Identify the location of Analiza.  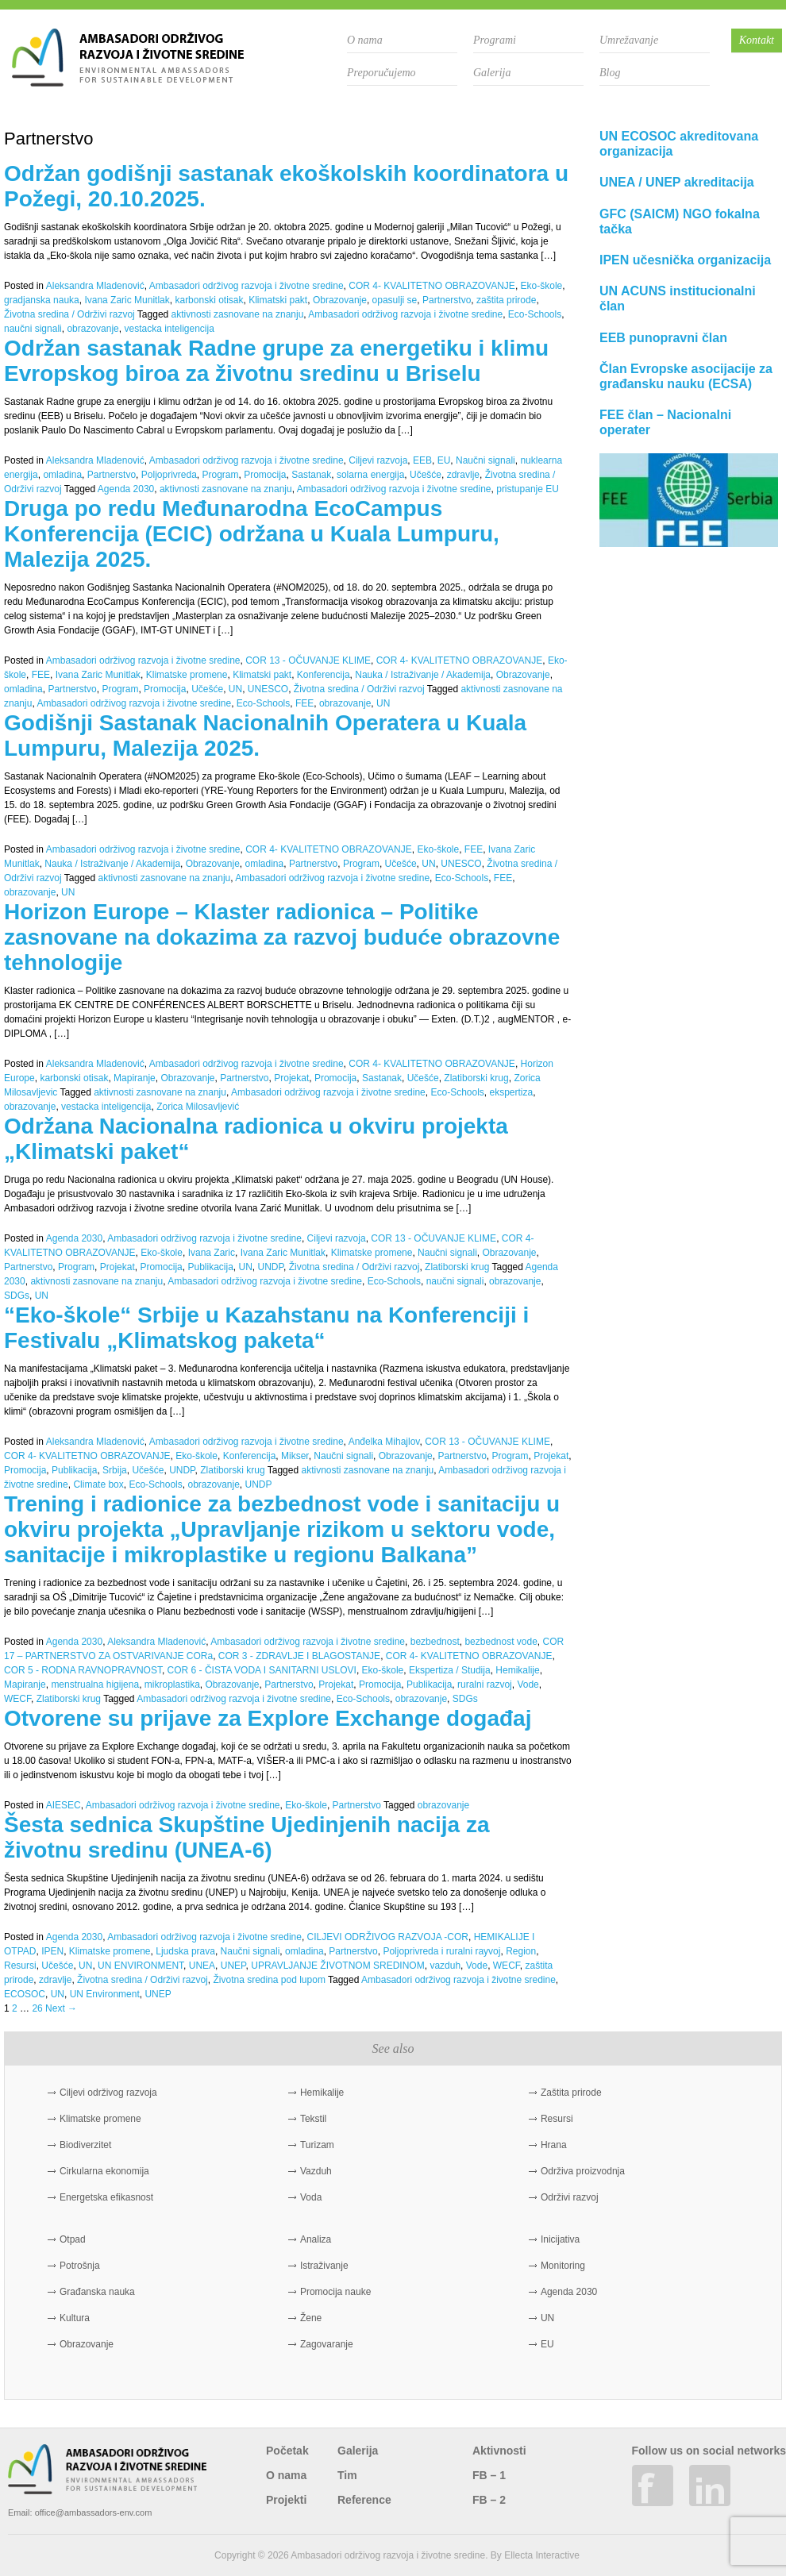
(315, 2239).